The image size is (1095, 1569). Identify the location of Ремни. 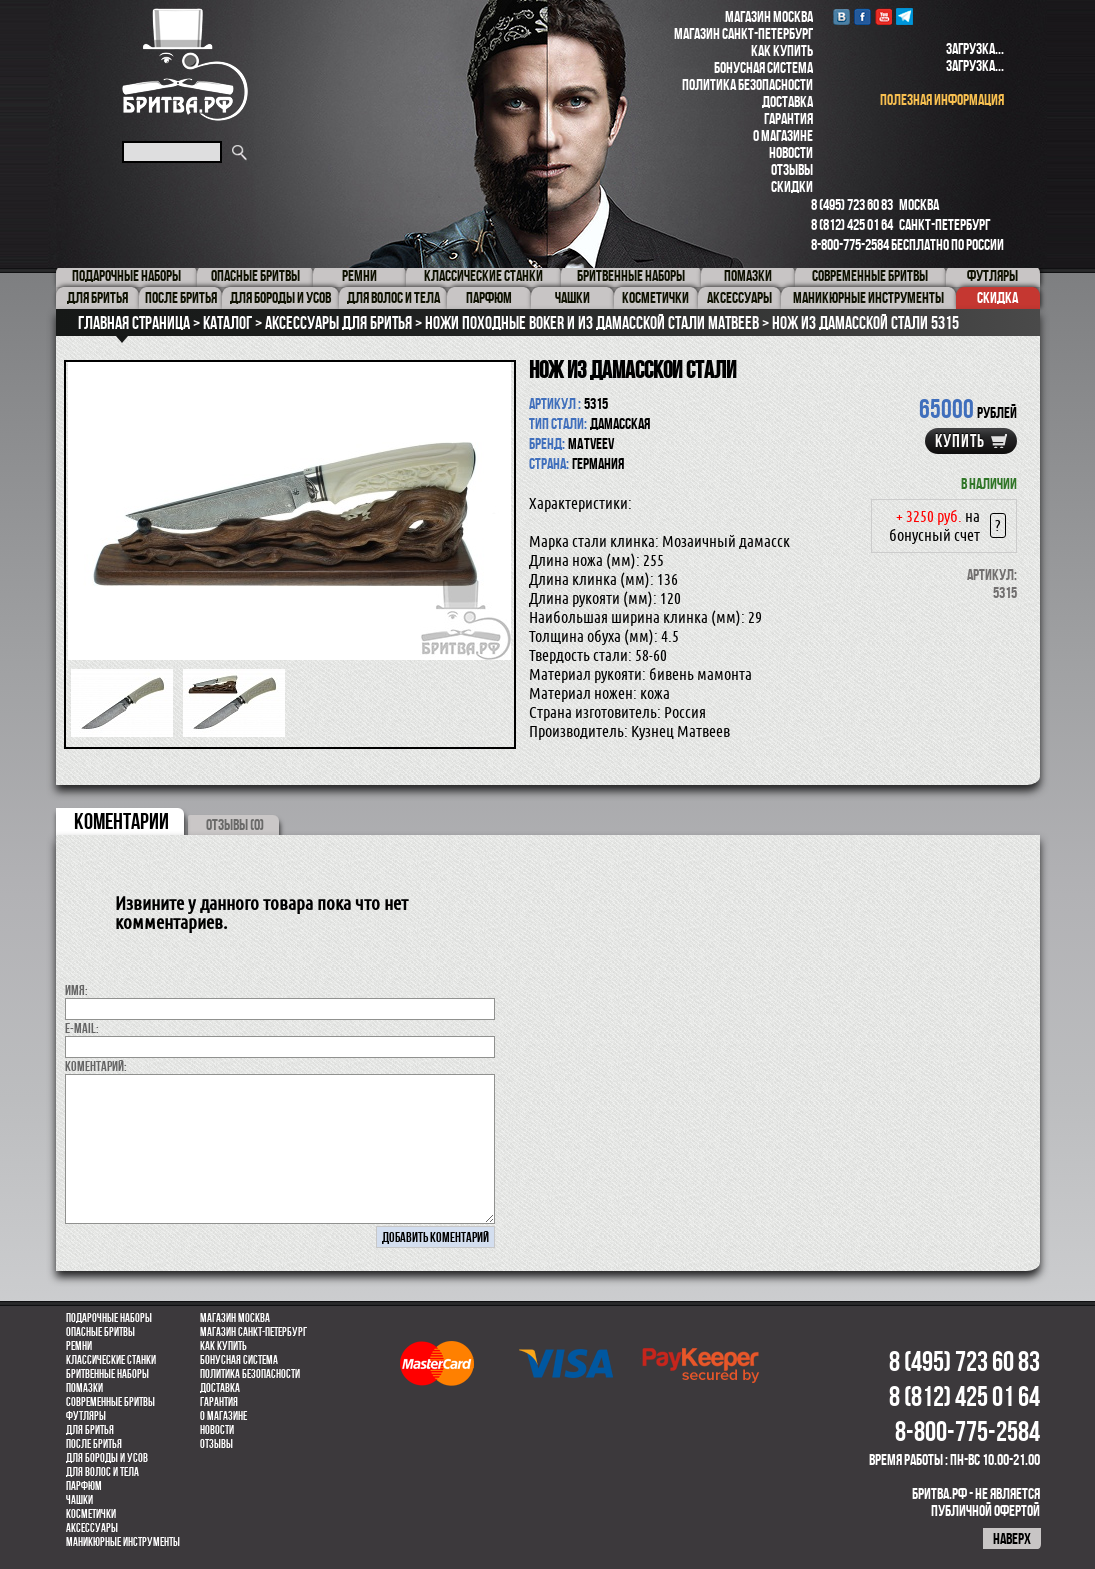
(79, 1346).